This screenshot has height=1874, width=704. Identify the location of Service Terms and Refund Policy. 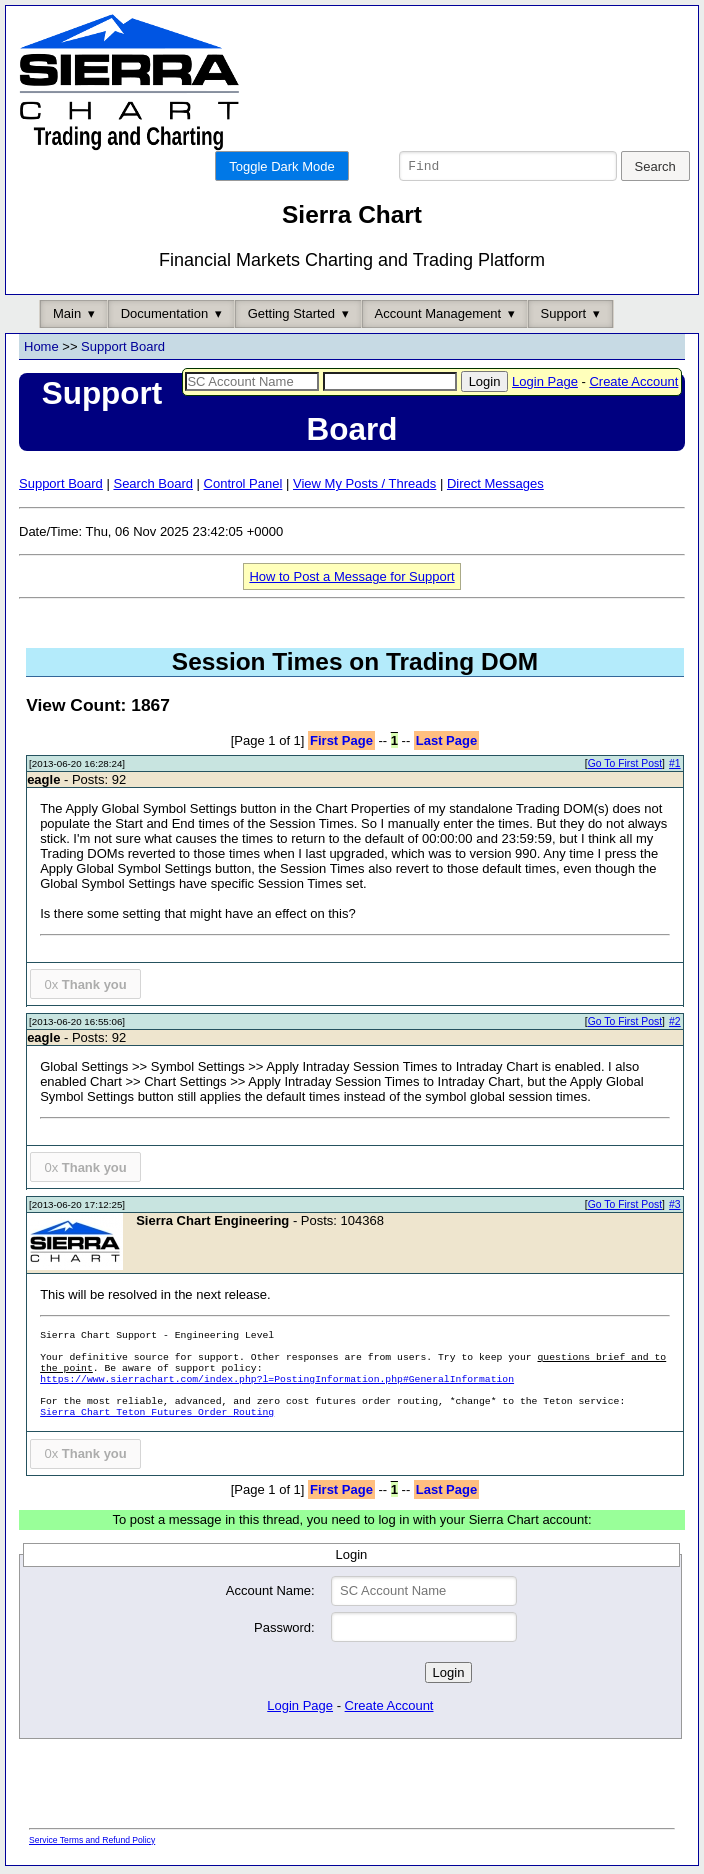
(92, 1843).